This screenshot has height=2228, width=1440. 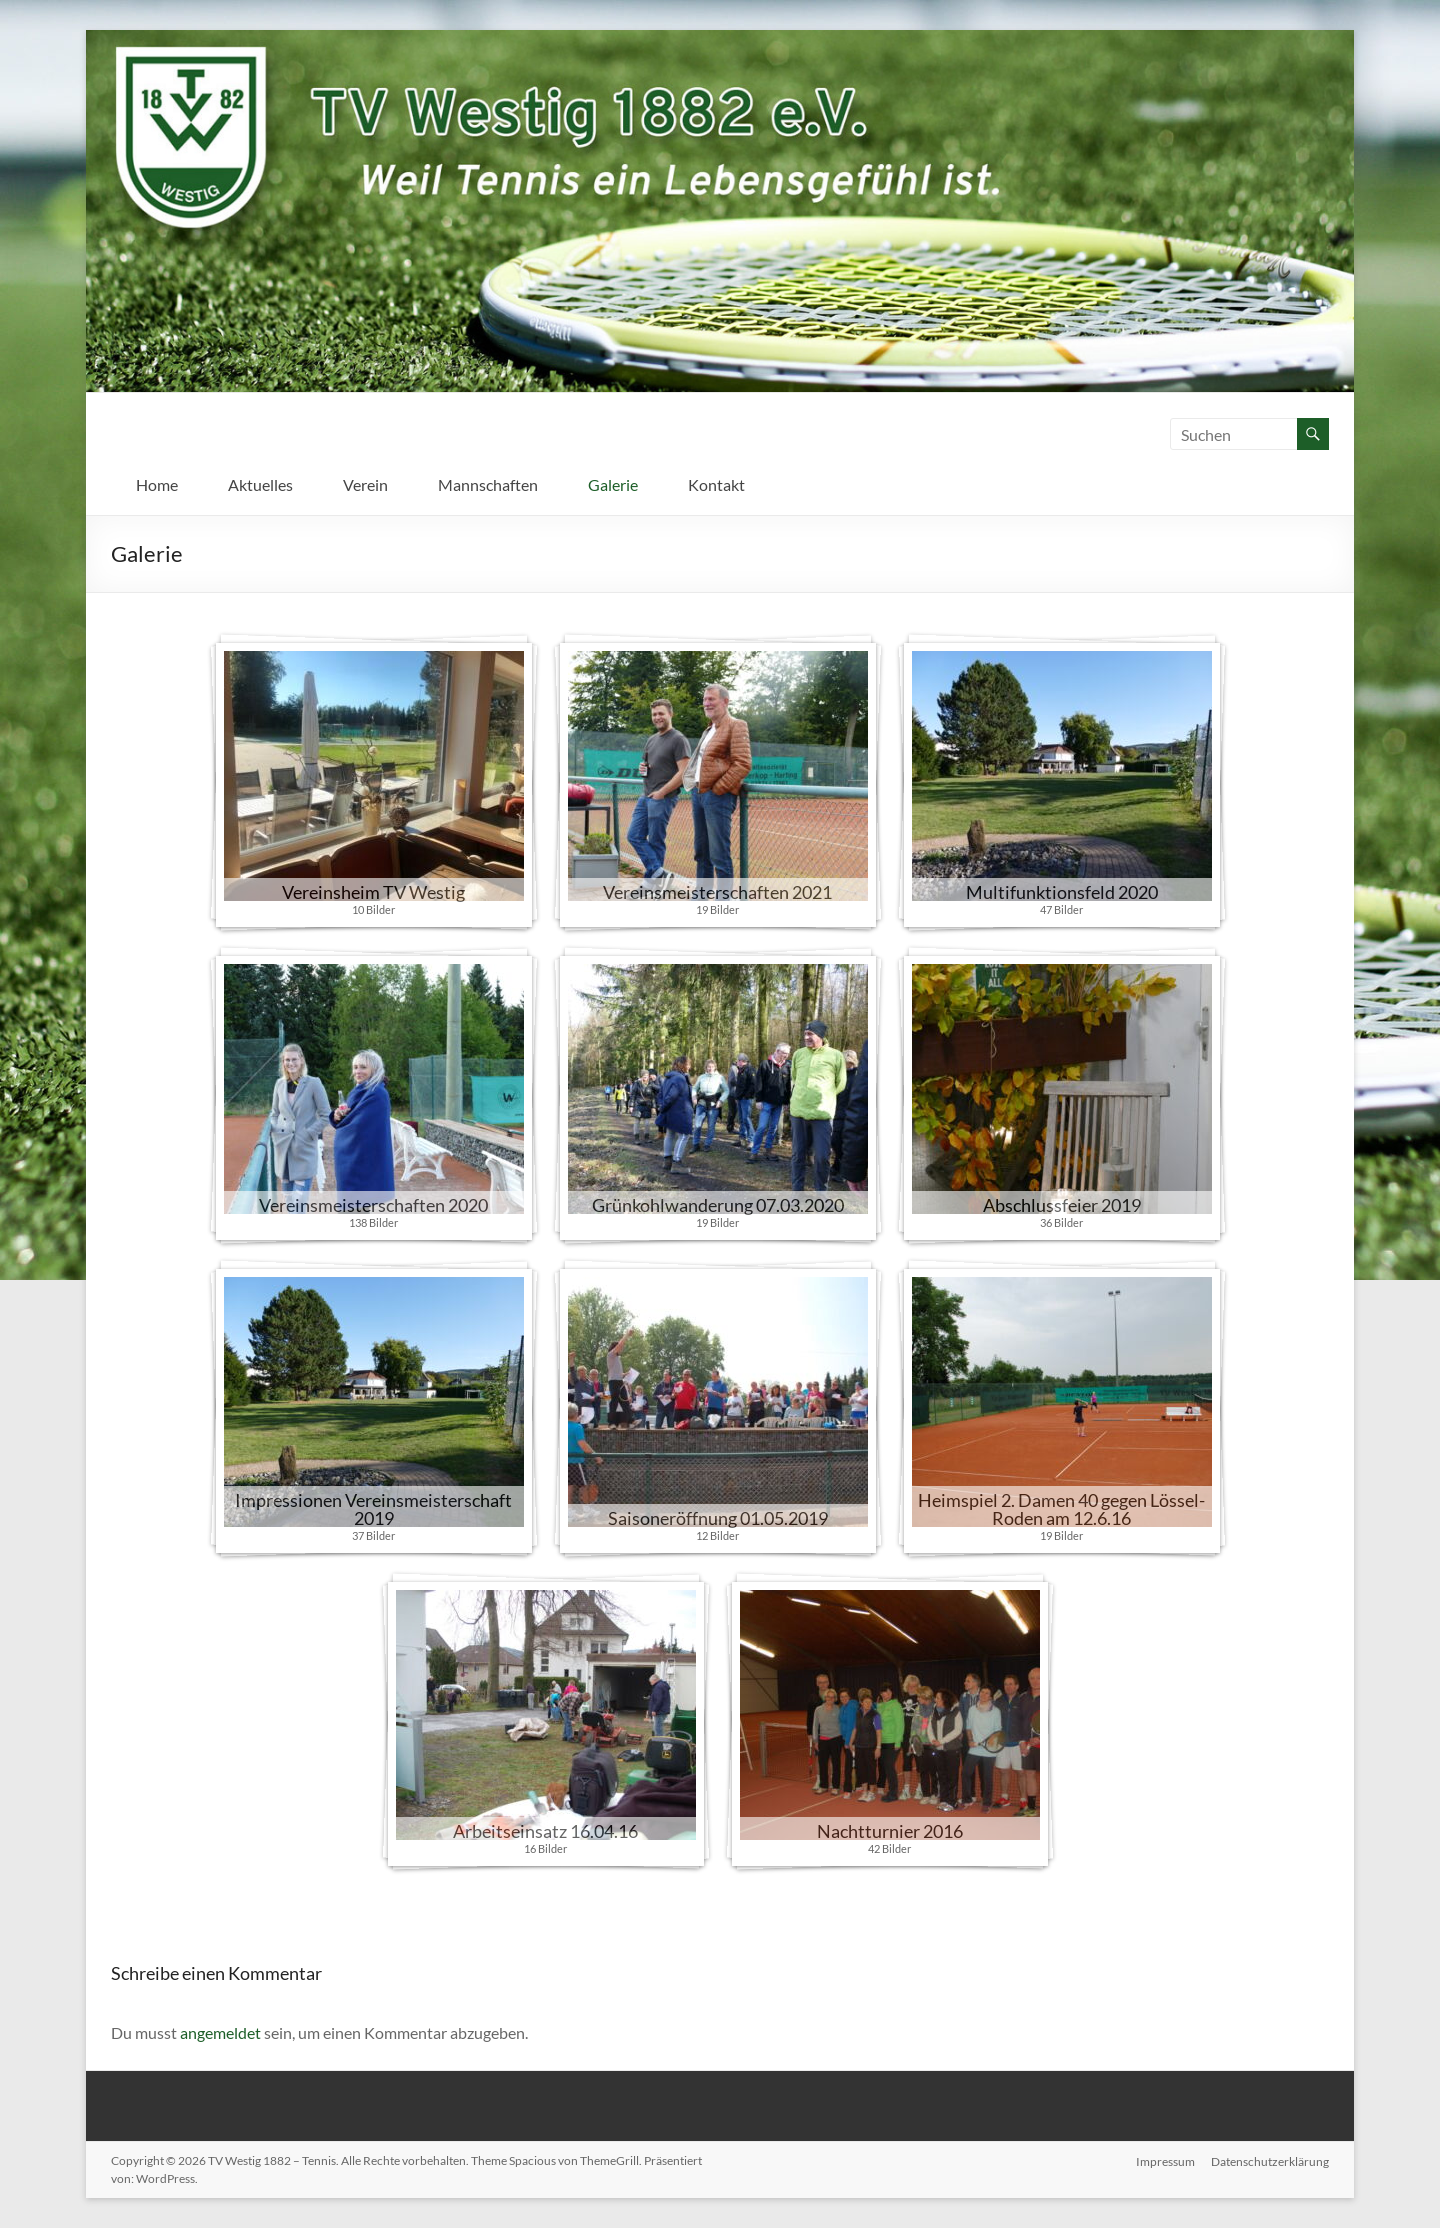 What do you see at coordinates (716, 484) in the screenshot?
I see `Kontakt` at bounding box center [716, 484].